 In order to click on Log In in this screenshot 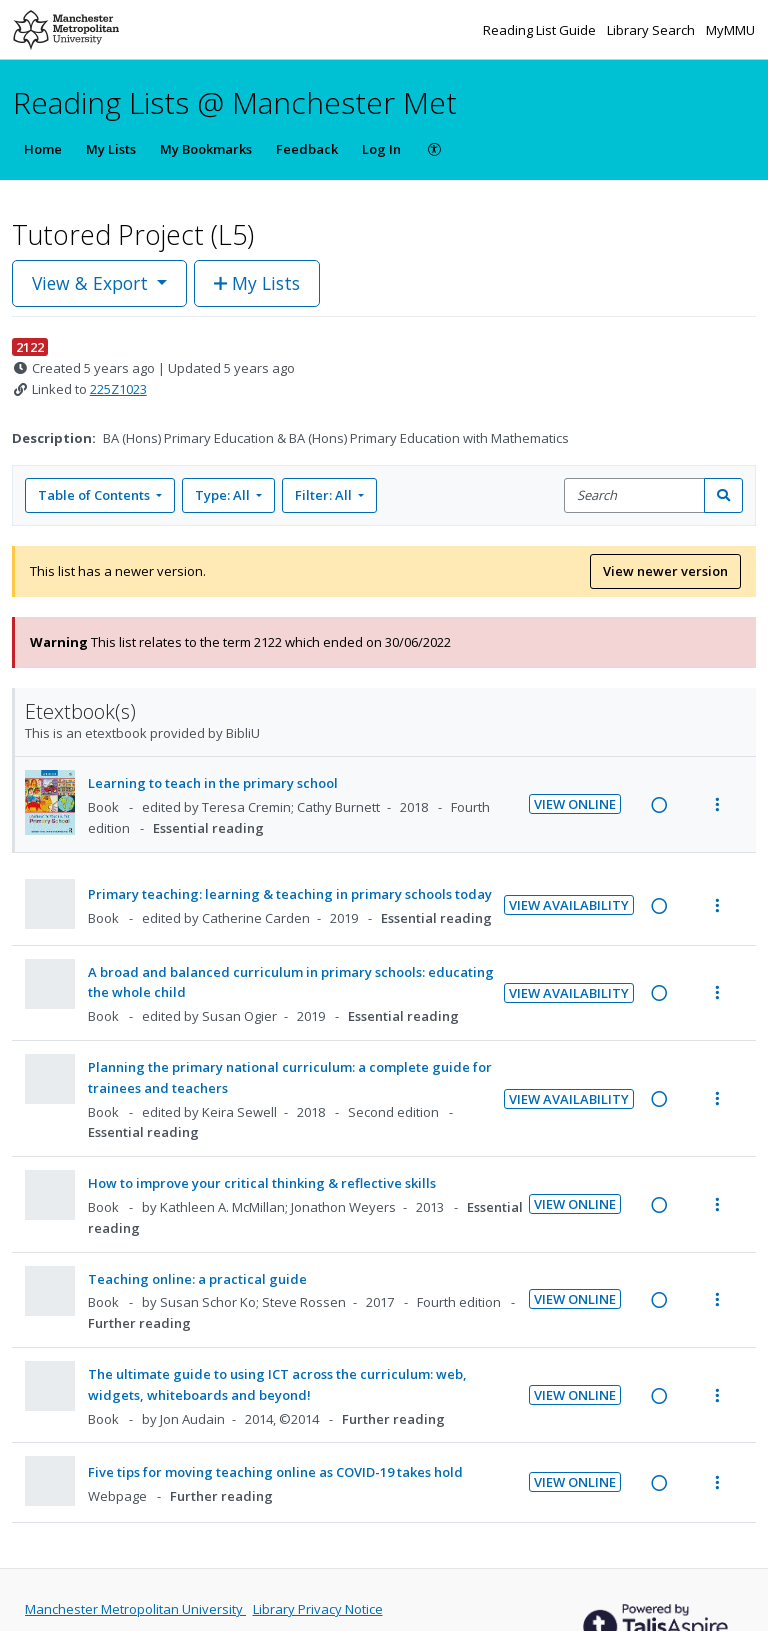, I will do `click(381, 149)`.